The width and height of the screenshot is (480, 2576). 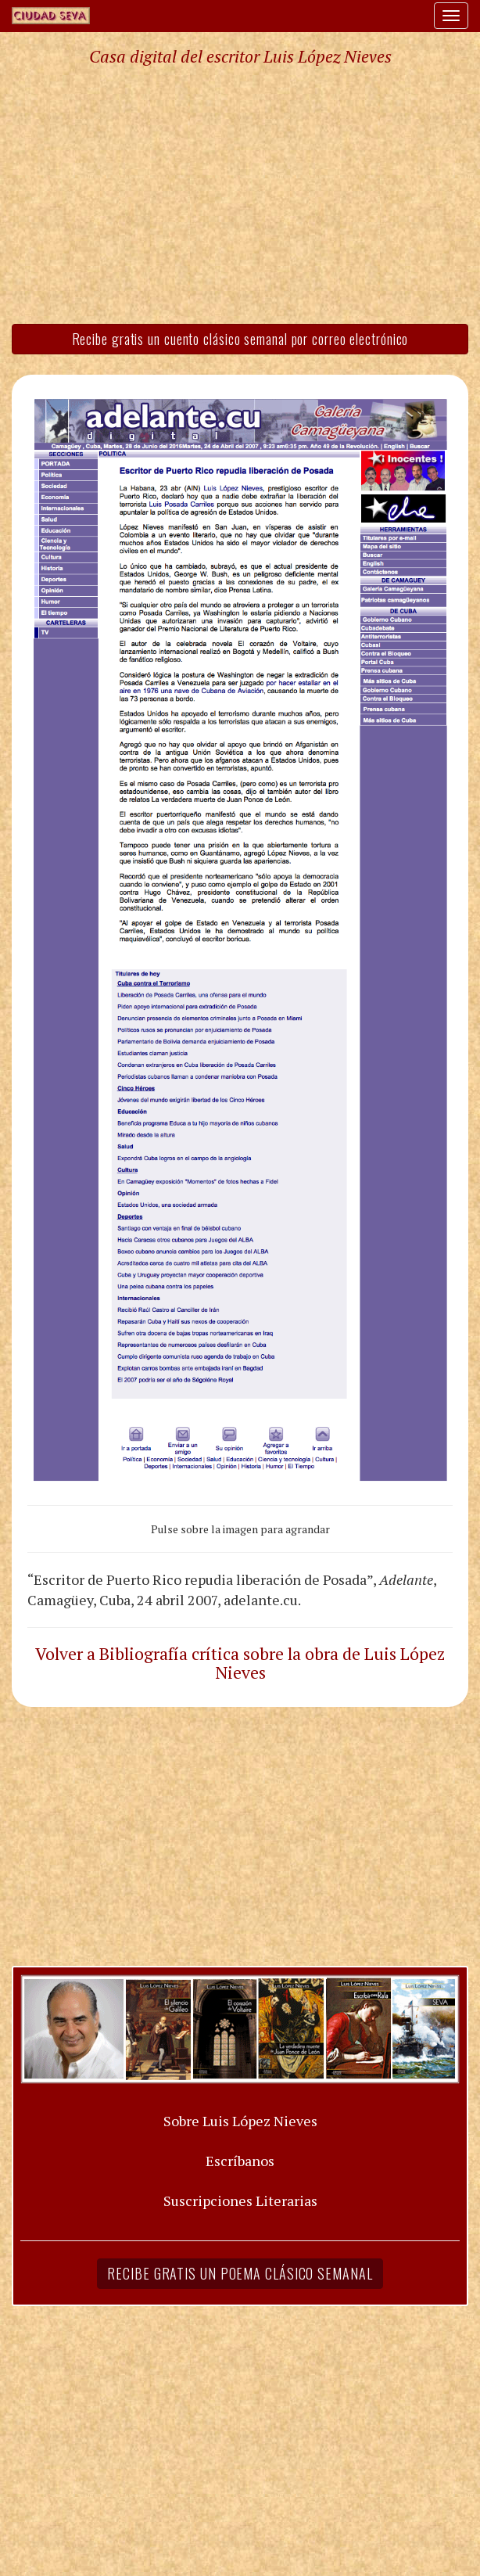 I want to click on Recibe gratis un cuento clásico semanal por correo electrónico, so click(x=240, y=339).